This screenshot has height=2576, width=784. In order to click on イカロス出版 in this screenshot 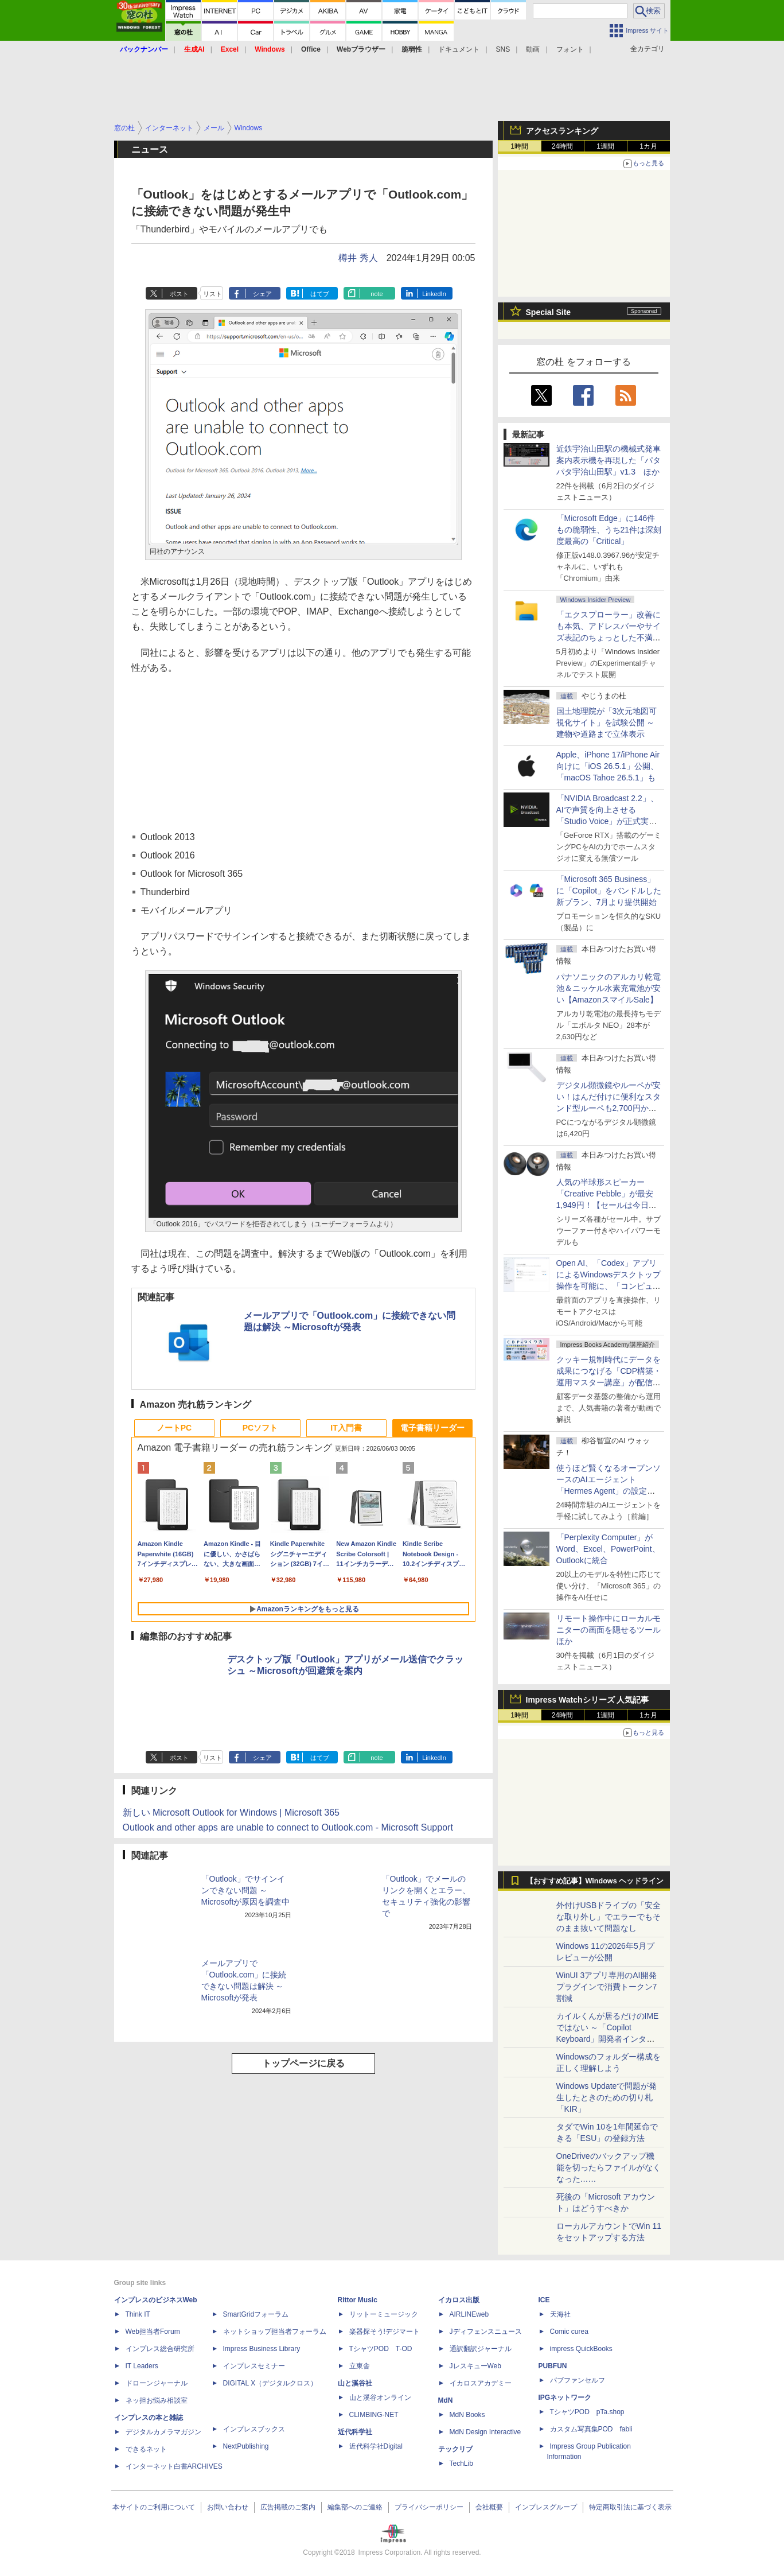, I will do `click(458, 2300)`.